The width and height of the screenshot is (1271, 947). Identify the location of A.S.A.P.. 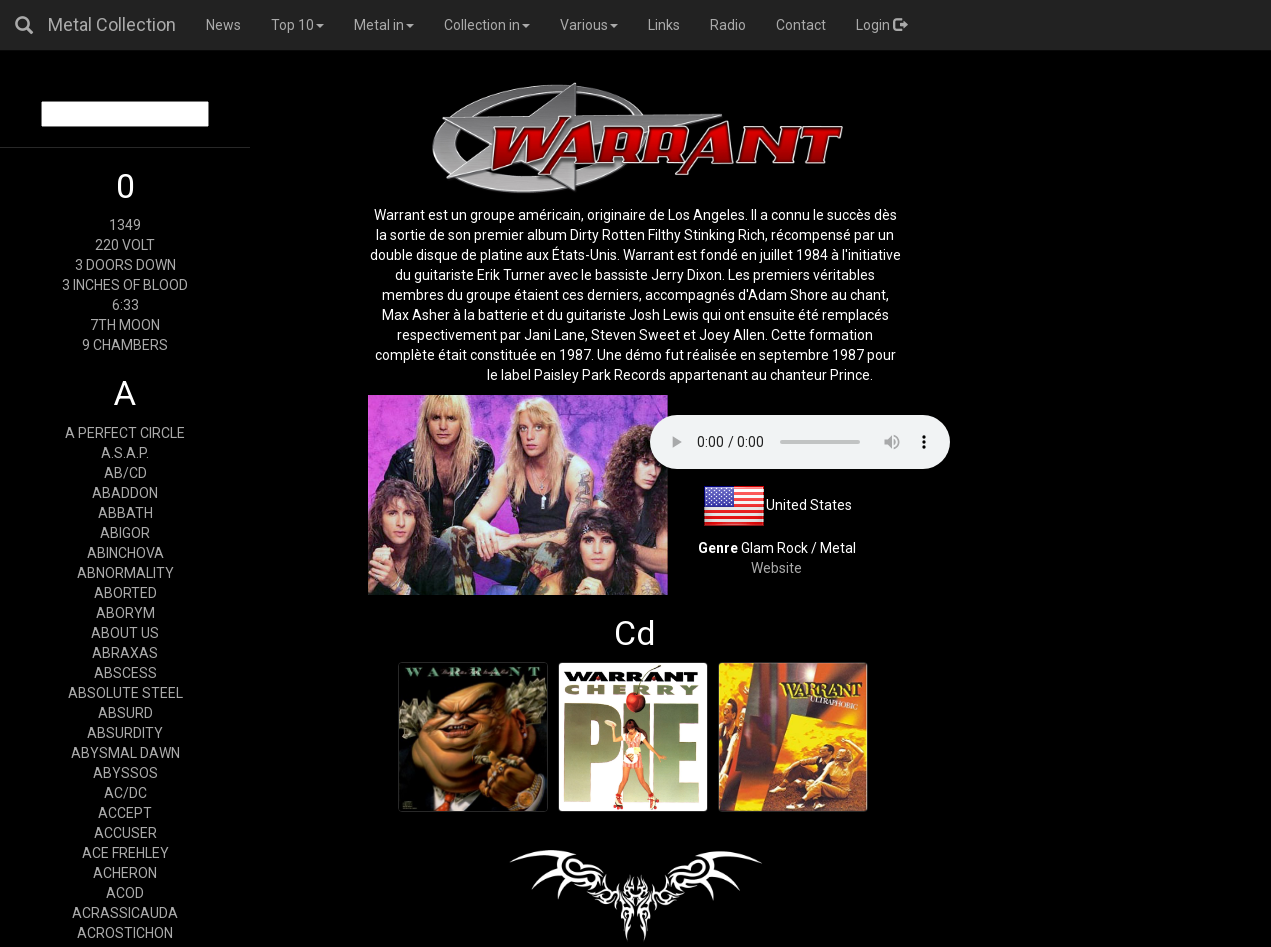
(125, 453).